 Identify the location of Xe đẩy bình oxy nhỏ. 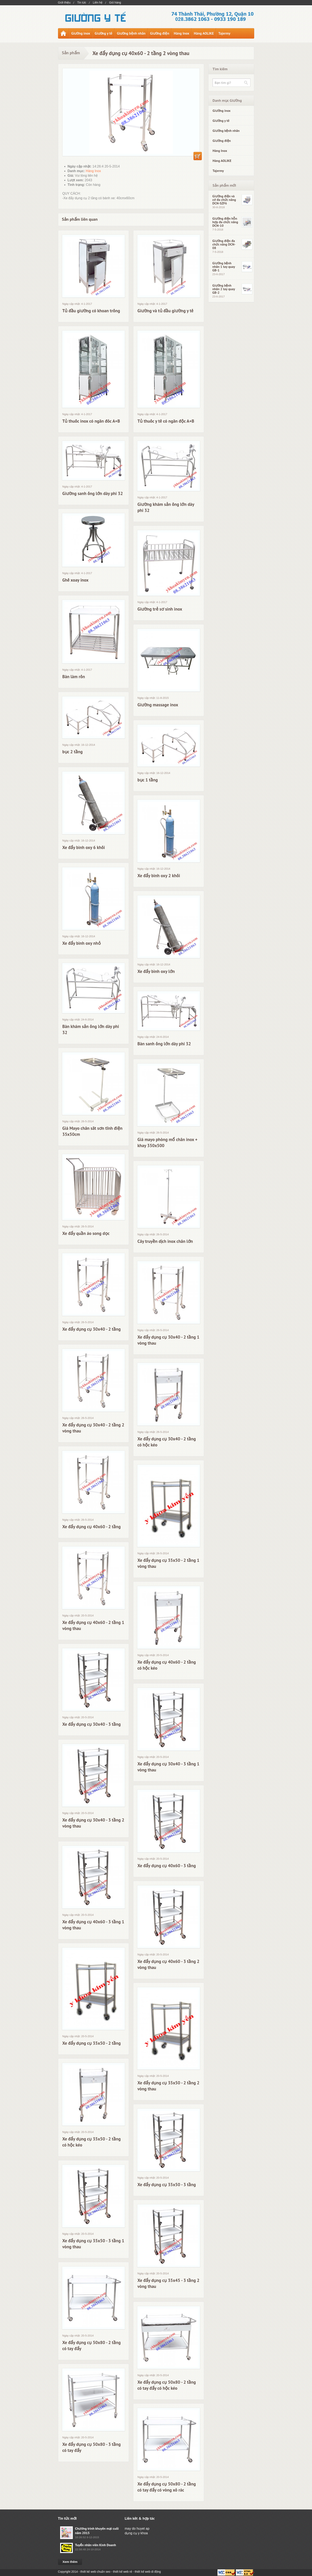
(81, 943).